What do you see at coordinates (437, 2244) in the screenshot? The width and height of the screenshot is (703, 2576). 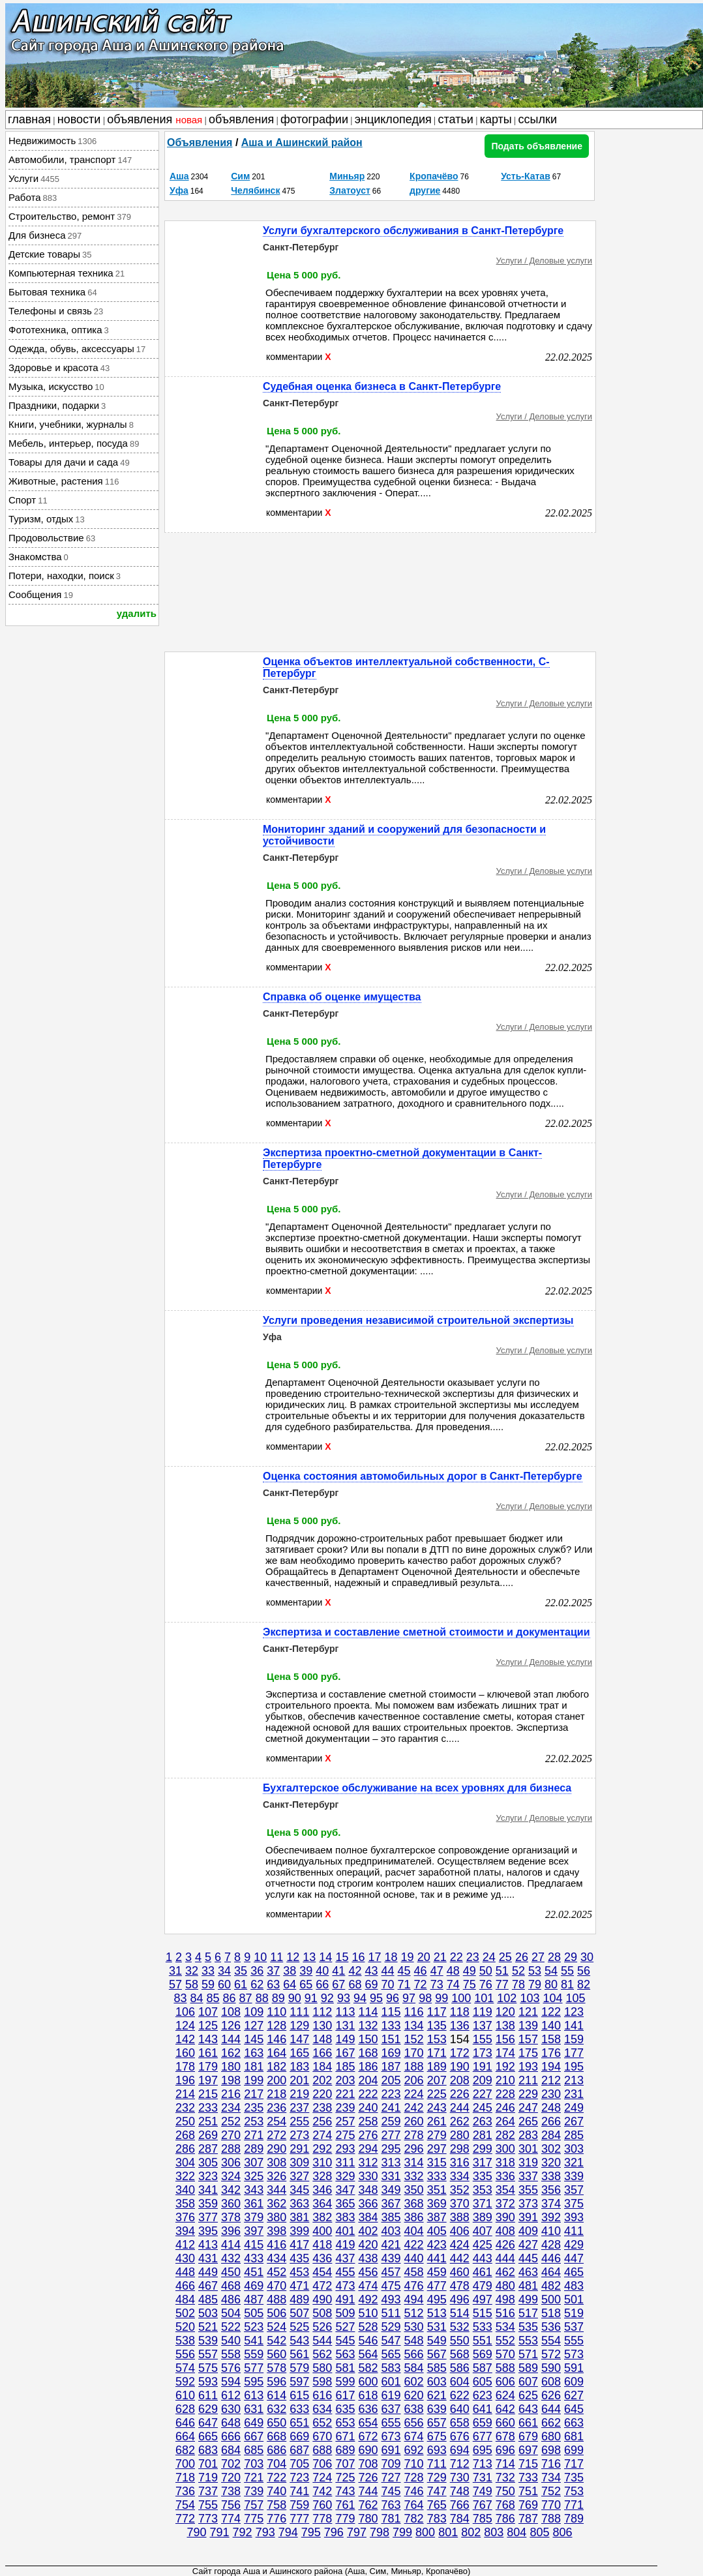 I see `423` at bounding box center [437, 2244].